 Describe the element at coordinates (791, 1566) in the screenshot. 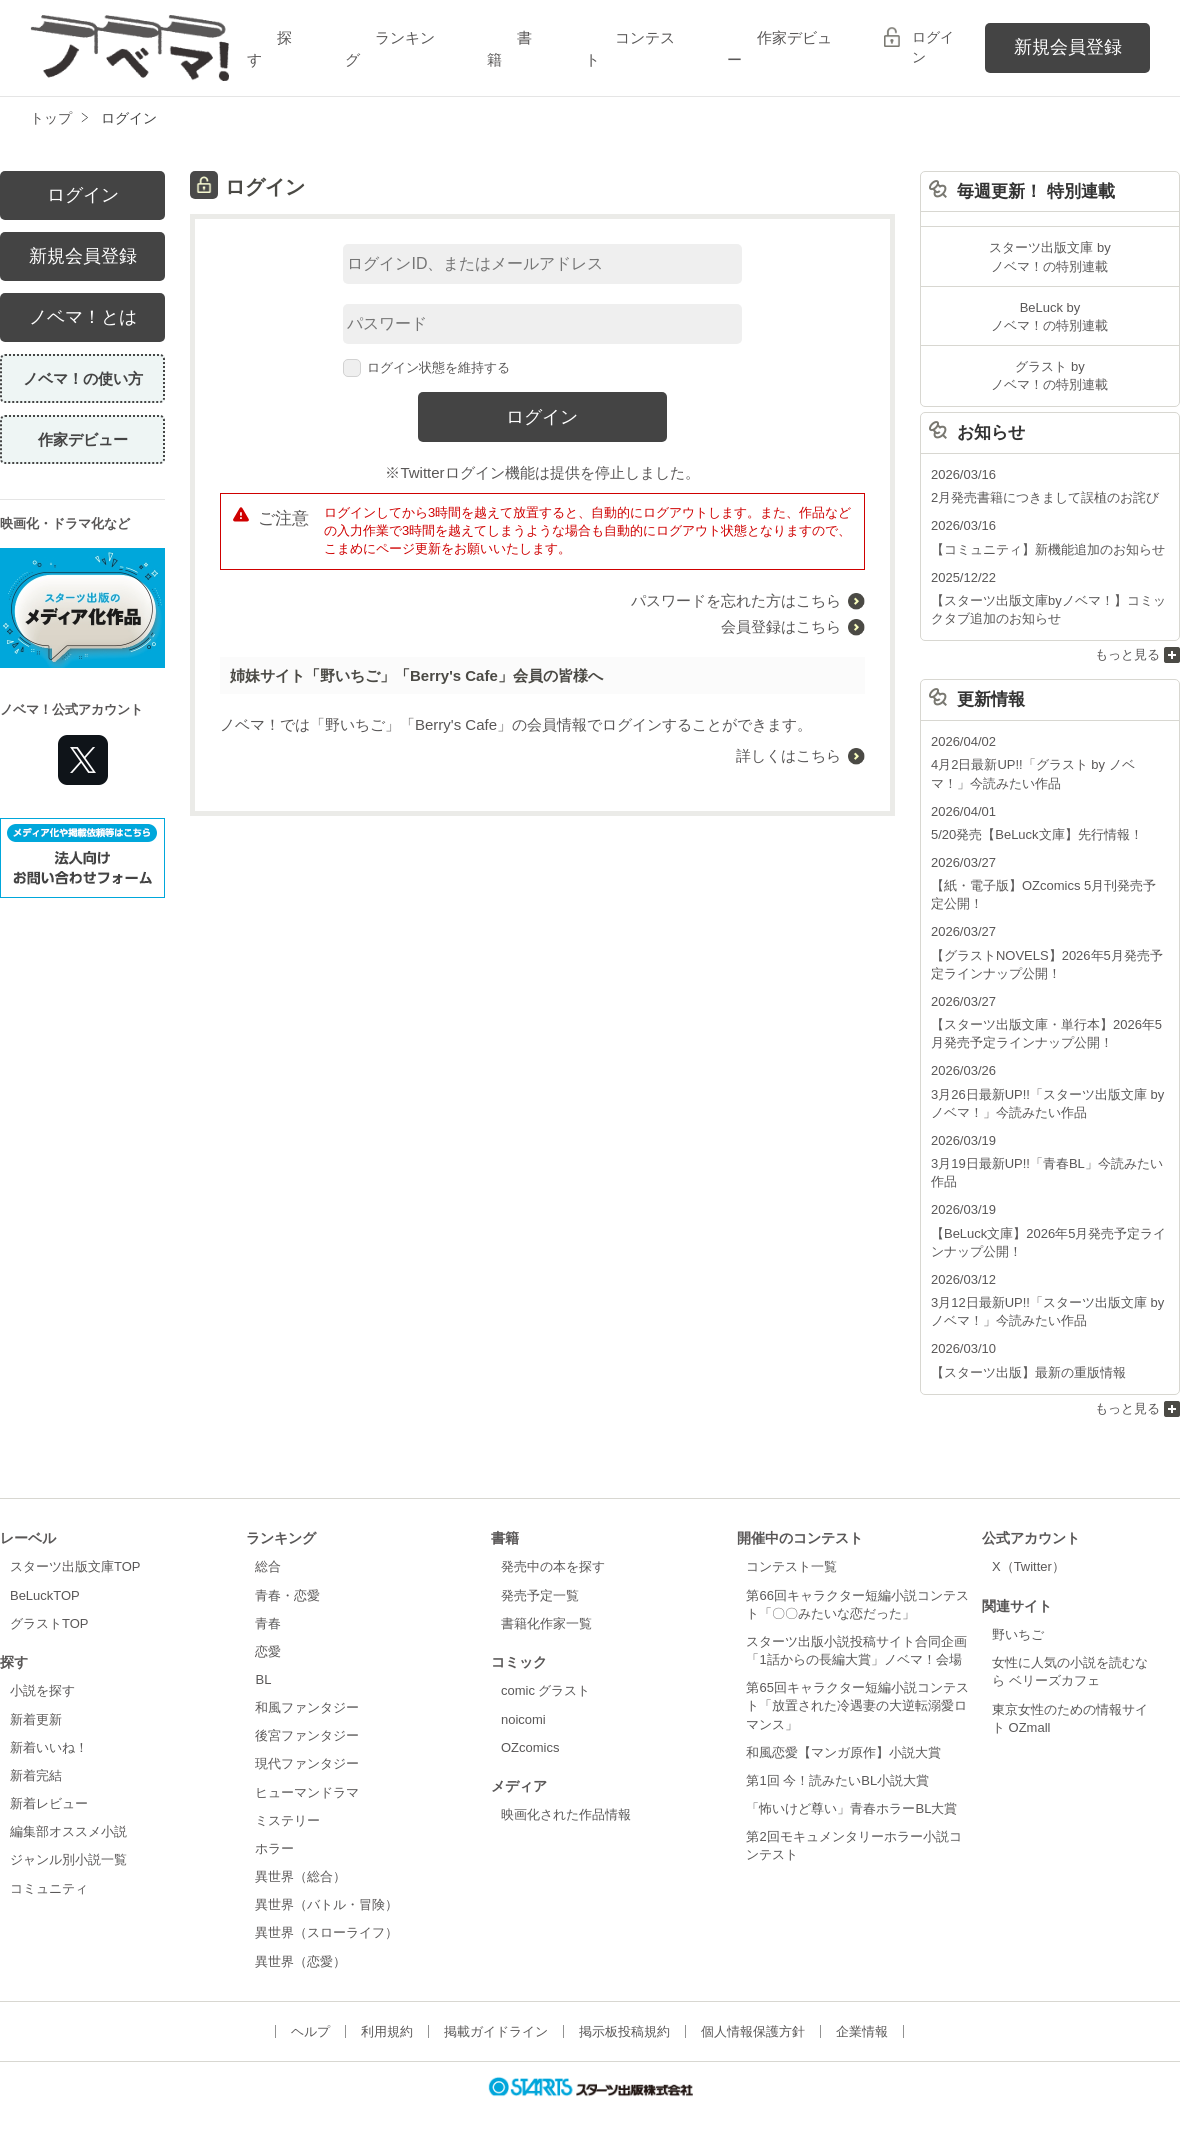

I see `コンテスト一覧` at that location.